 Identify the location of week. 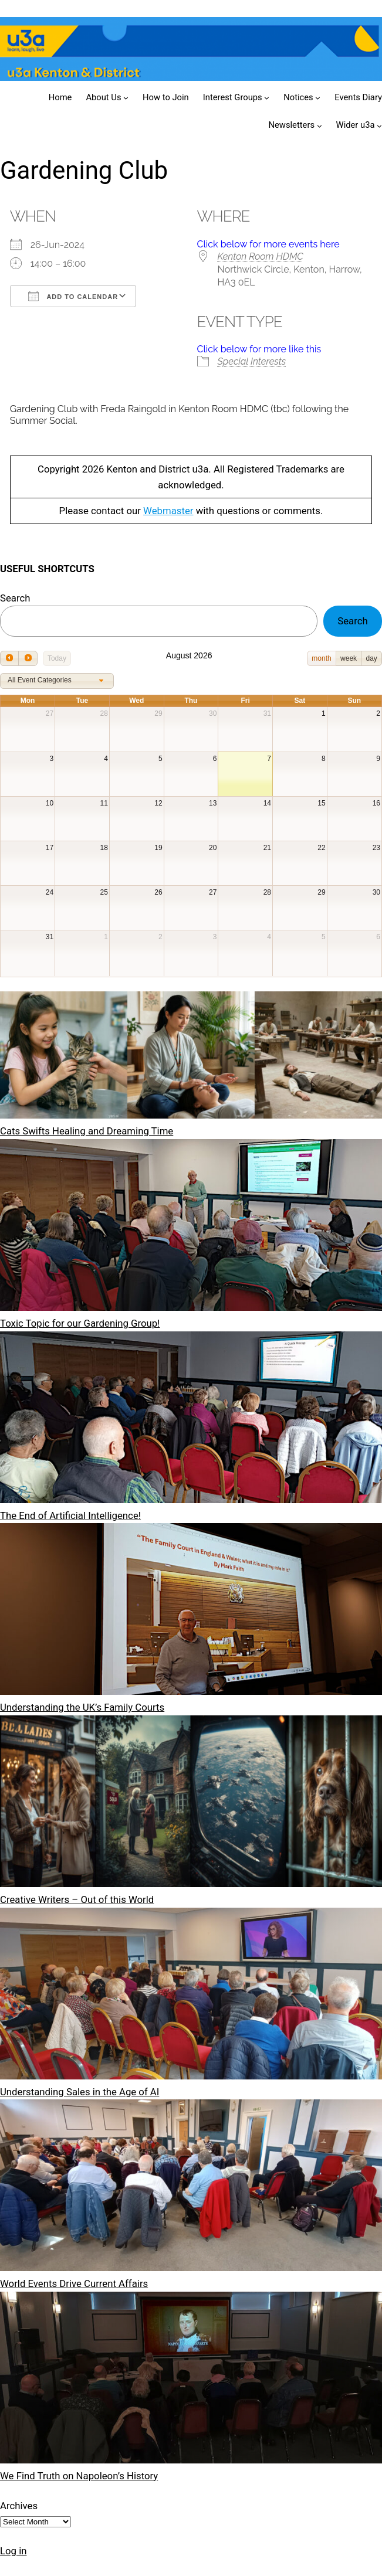
(348, 658).